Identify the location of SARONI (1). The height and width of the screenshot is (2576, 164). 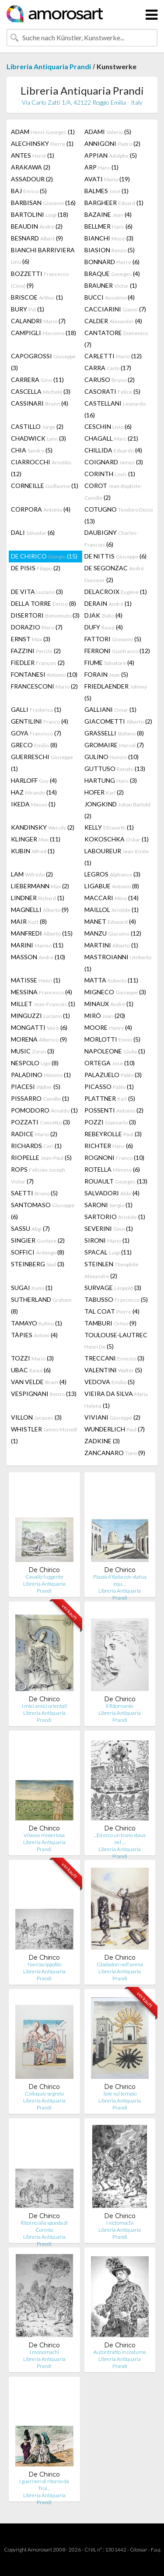
(108, 1204).